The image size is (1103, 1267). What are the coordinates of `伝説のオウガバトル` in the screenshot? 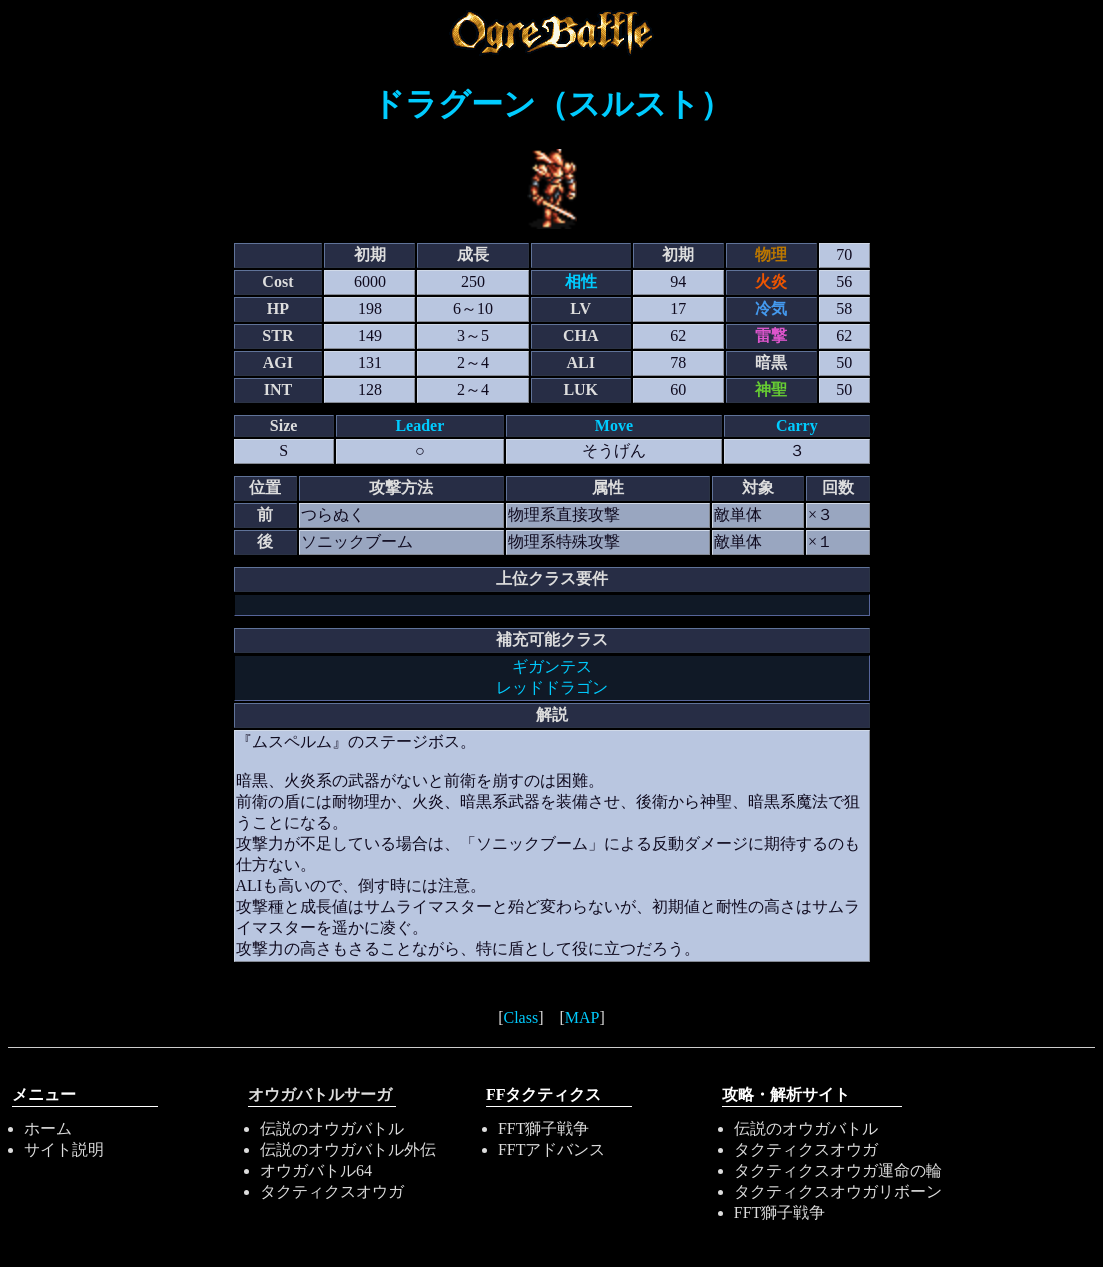 It's located at (332, 1128).